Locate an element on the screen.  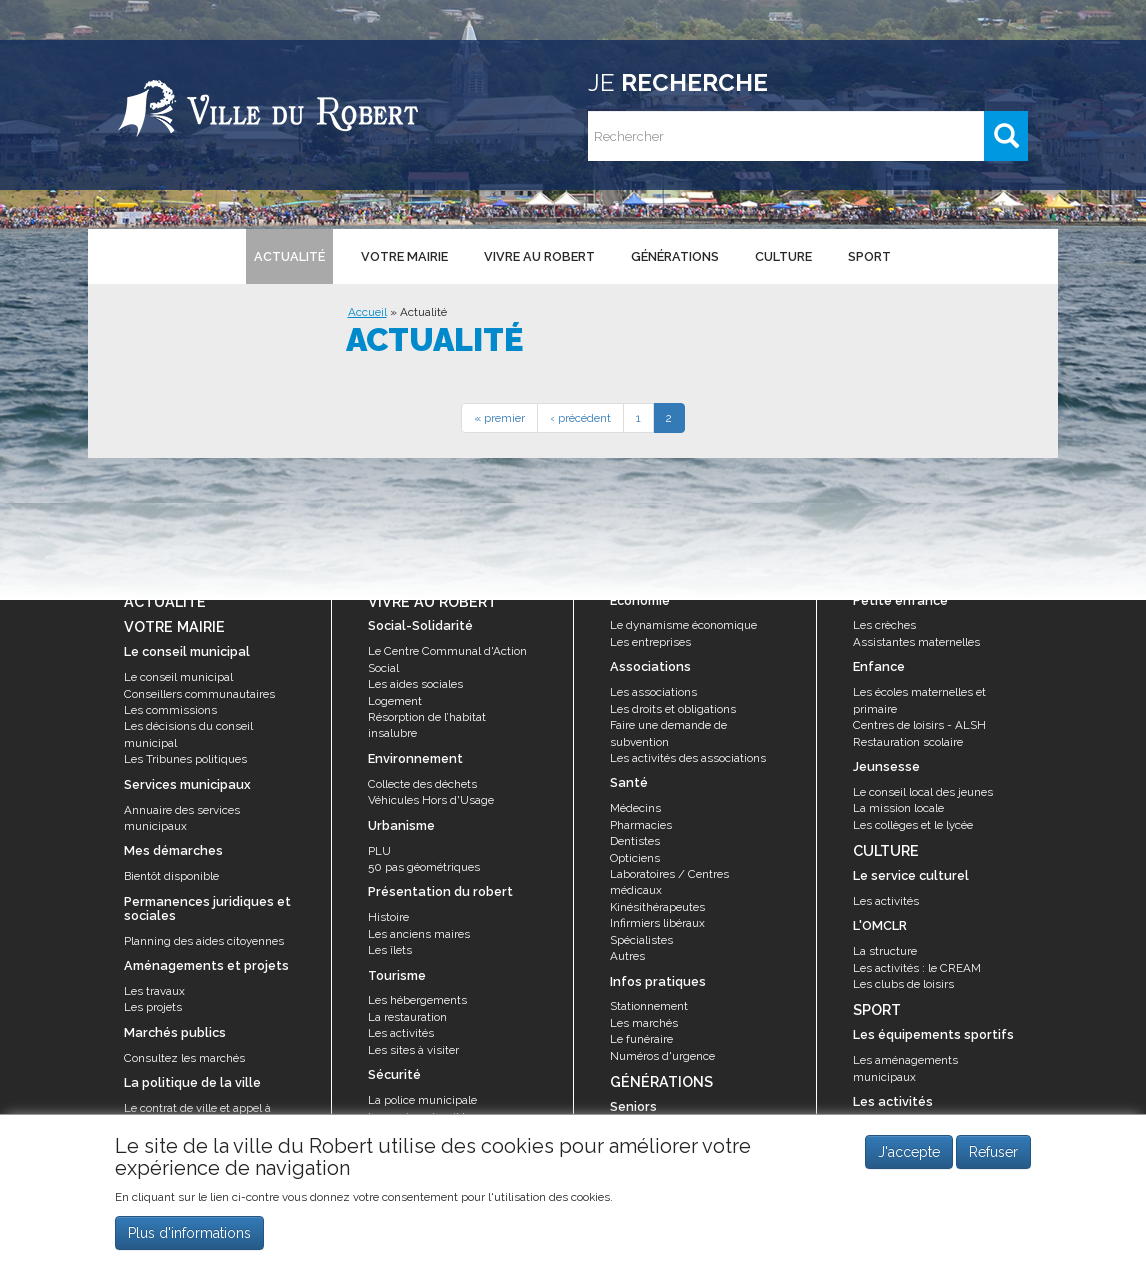
Le dynamisme économique is located at coordinates (683, 625).